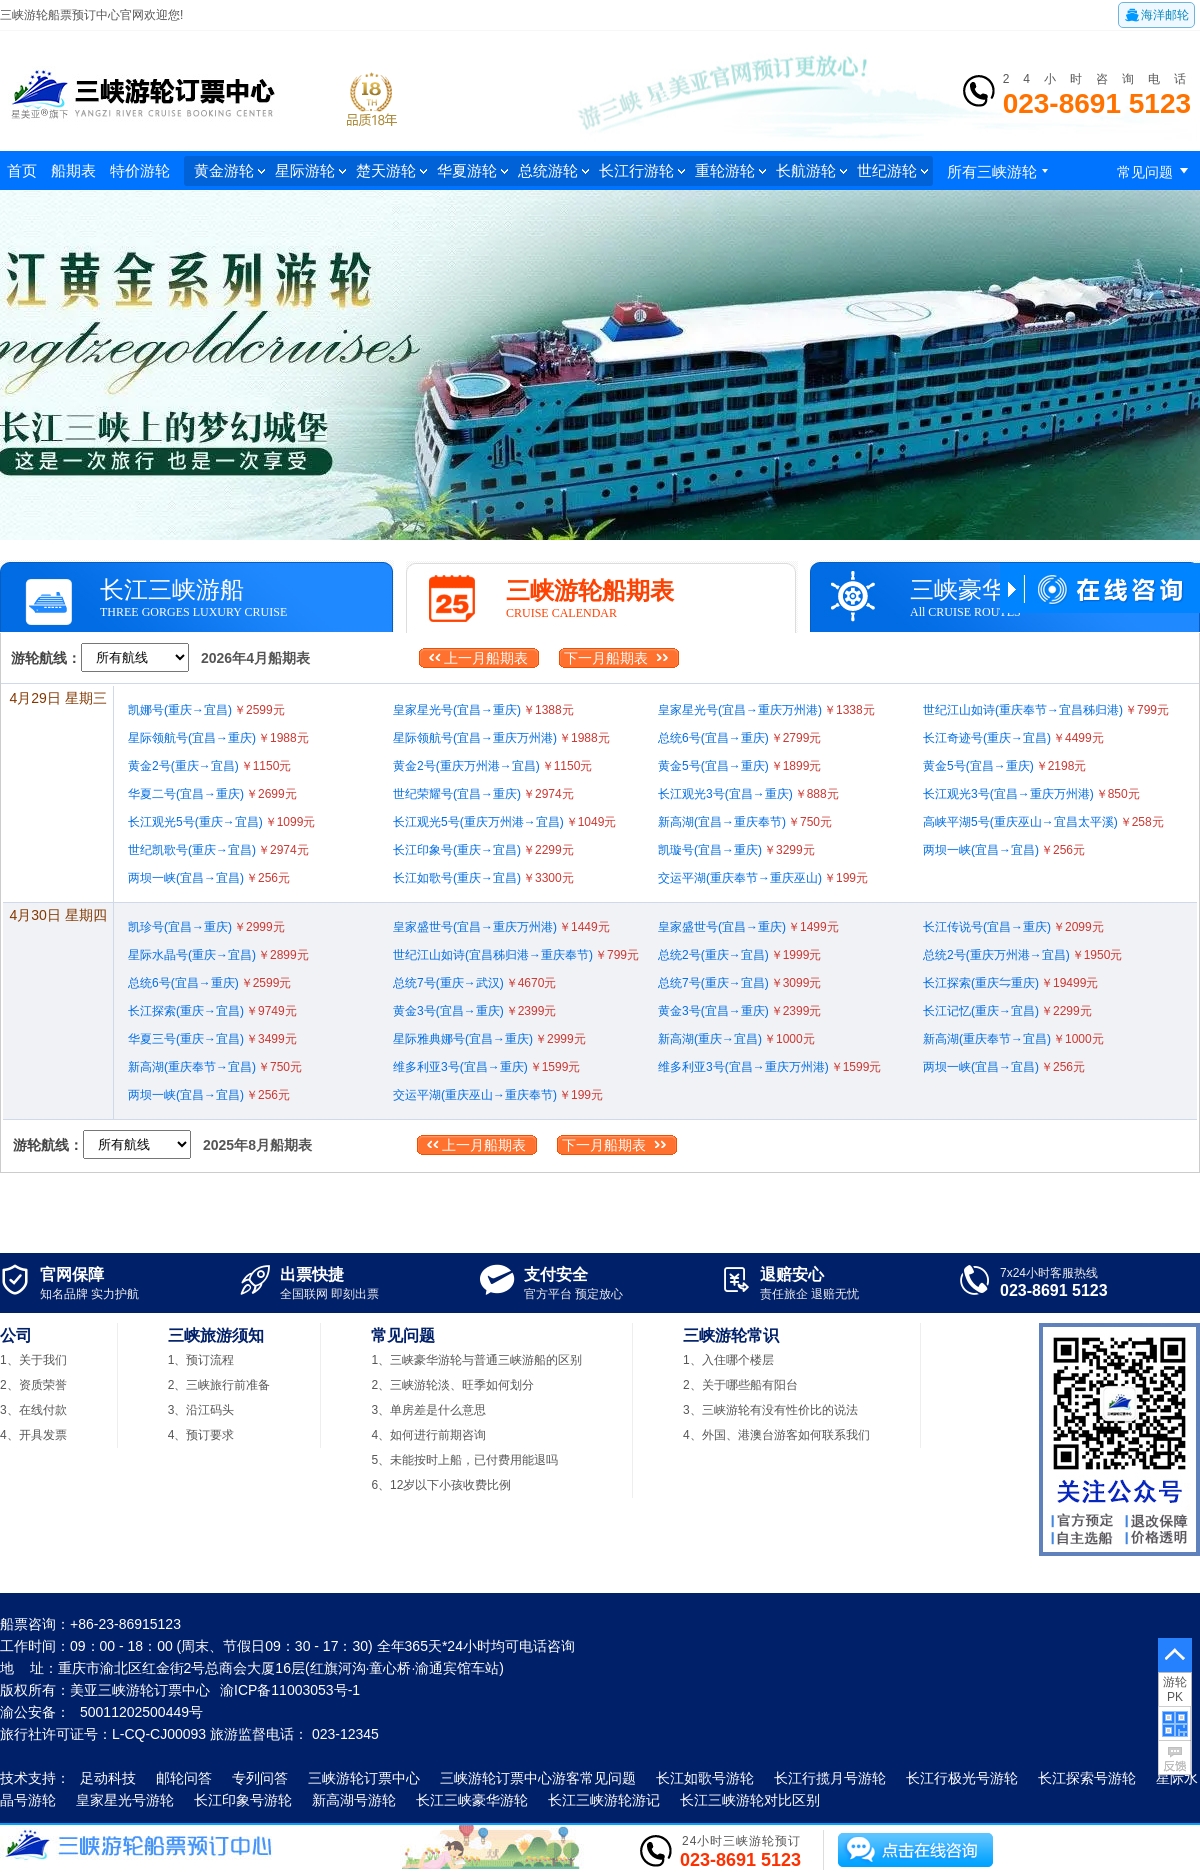  Describe the element at coordinates (489, 1039) in the screenshot. I see `星际雅典娜号(宜昌→重庆)` at that location.